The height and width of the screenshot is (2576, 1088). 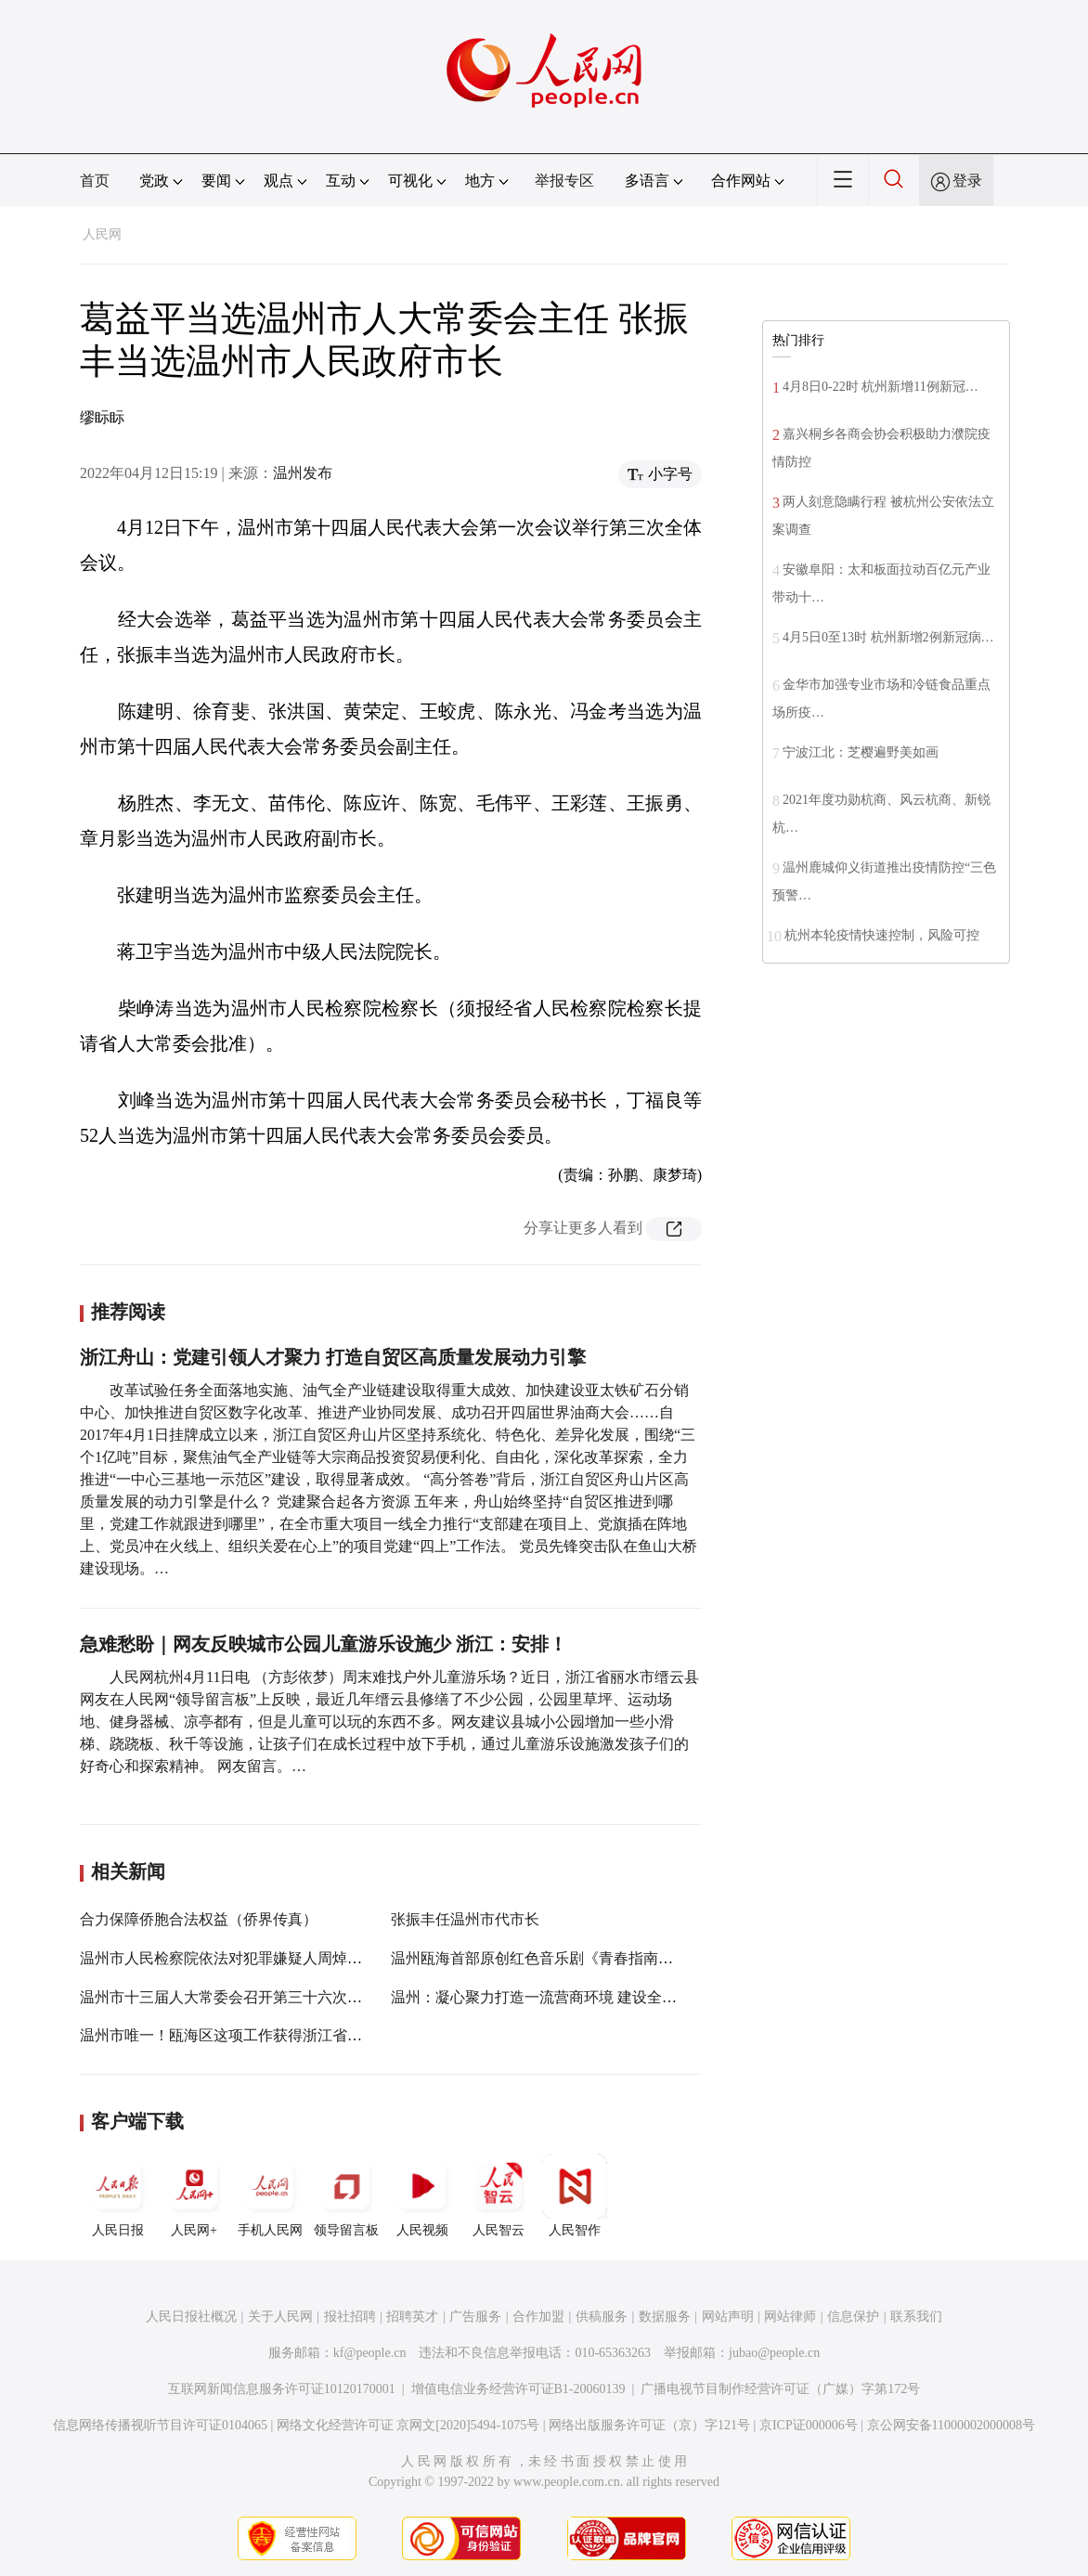 What do you see at coordinates (228, 1997) in the screenshot?
I see `温州市十三届人大常委会召开第三十六次会议` at bounding box center [228, 1997].